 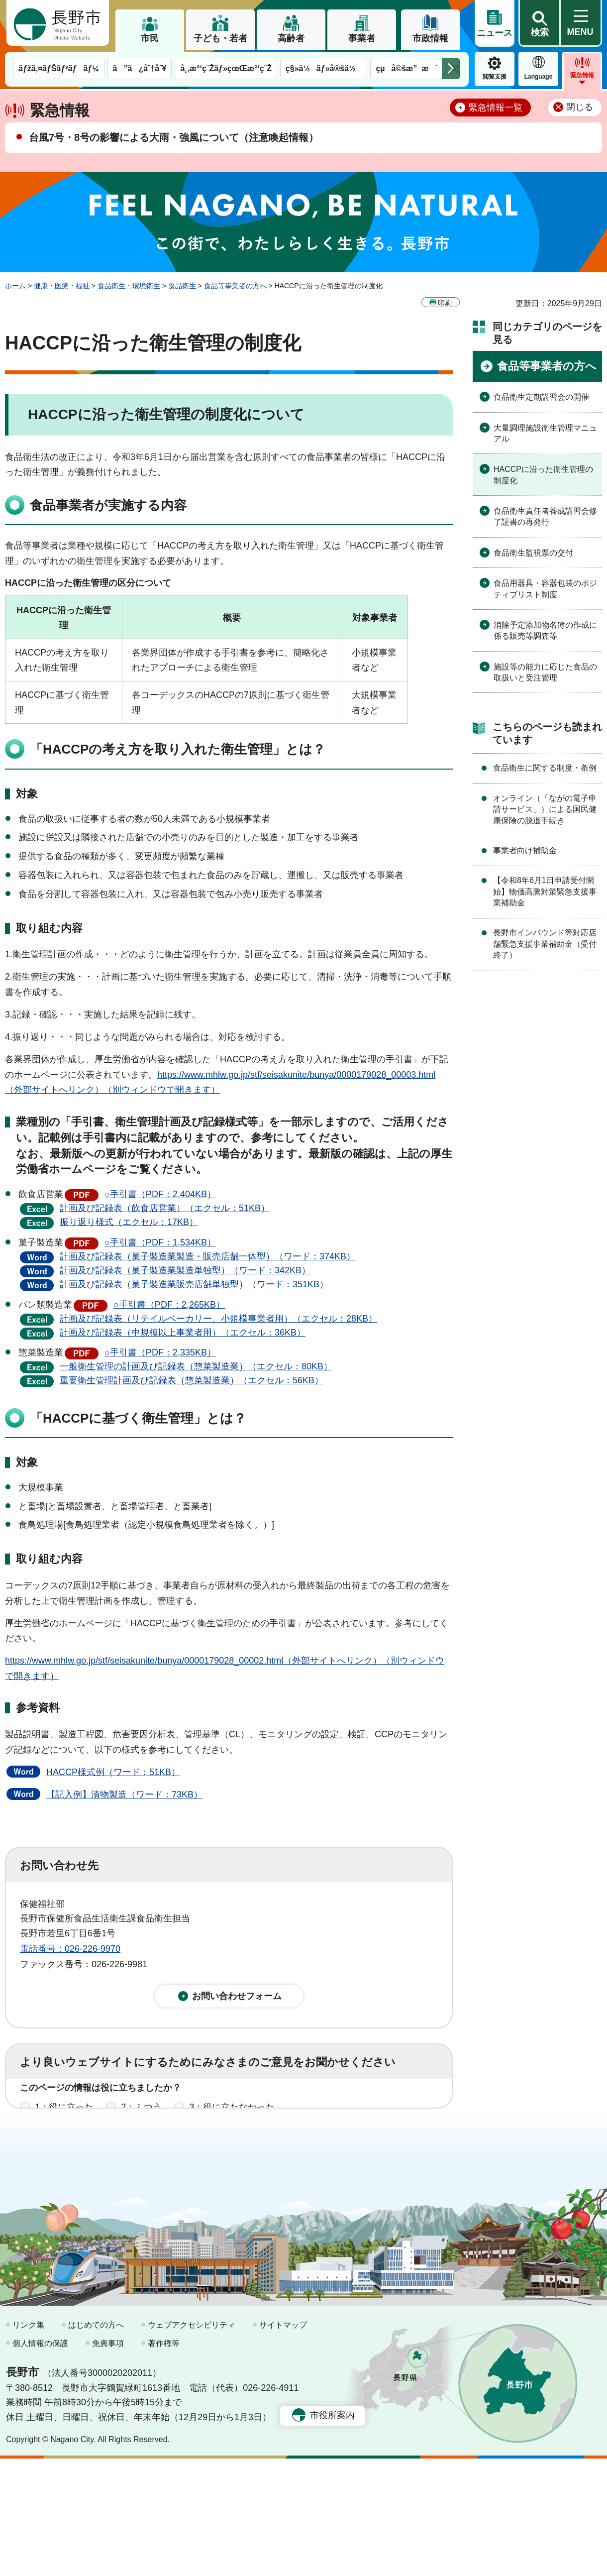 I want to click on ○手引書（PDF：2,404KB）, so click(x=160, y=1194).